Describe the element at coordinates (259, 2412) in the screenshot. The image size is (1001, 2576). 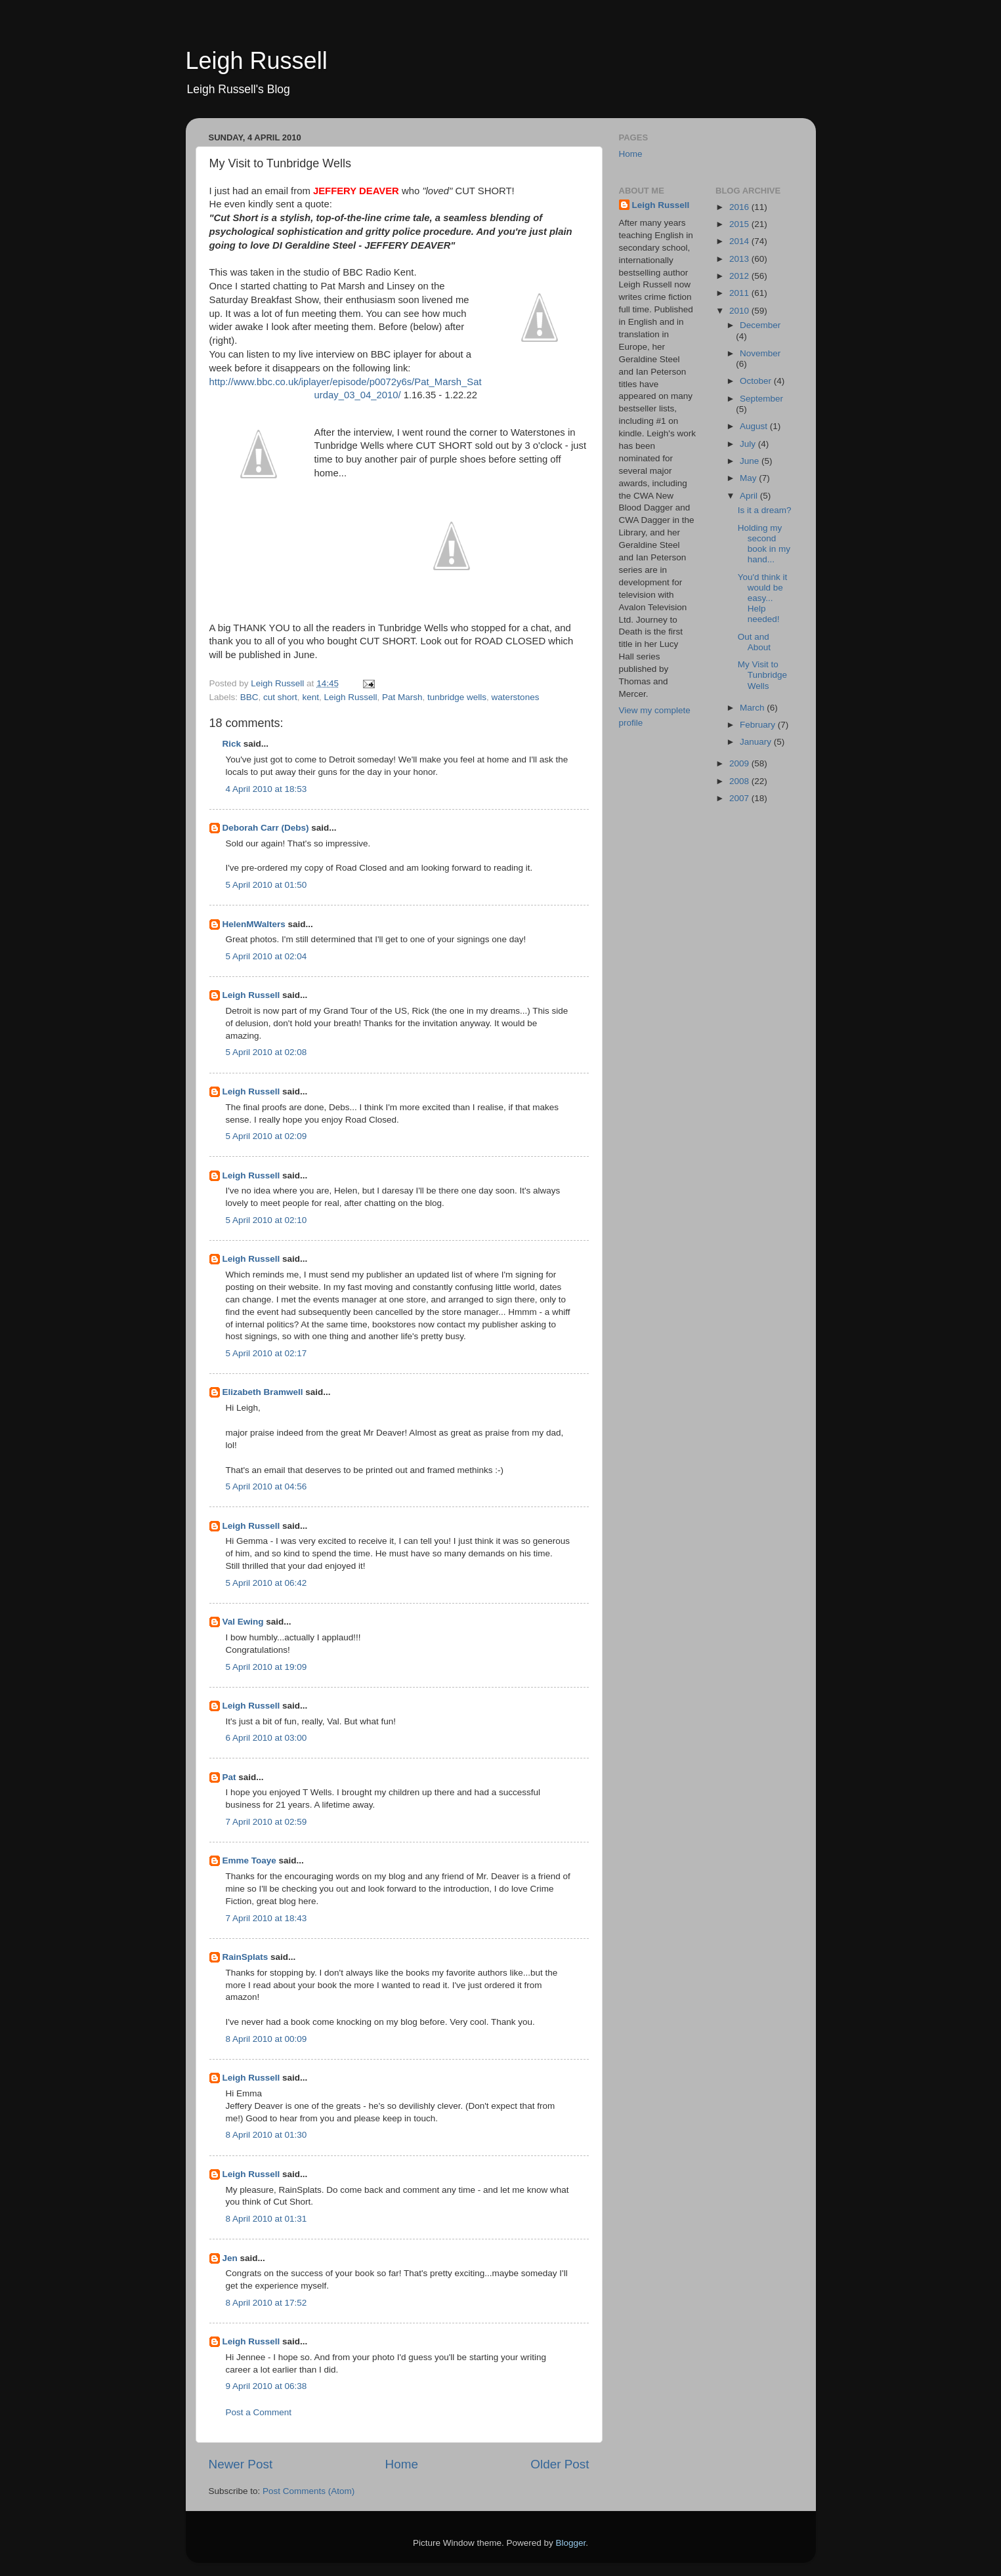
I see `Post a Comment` at that location.